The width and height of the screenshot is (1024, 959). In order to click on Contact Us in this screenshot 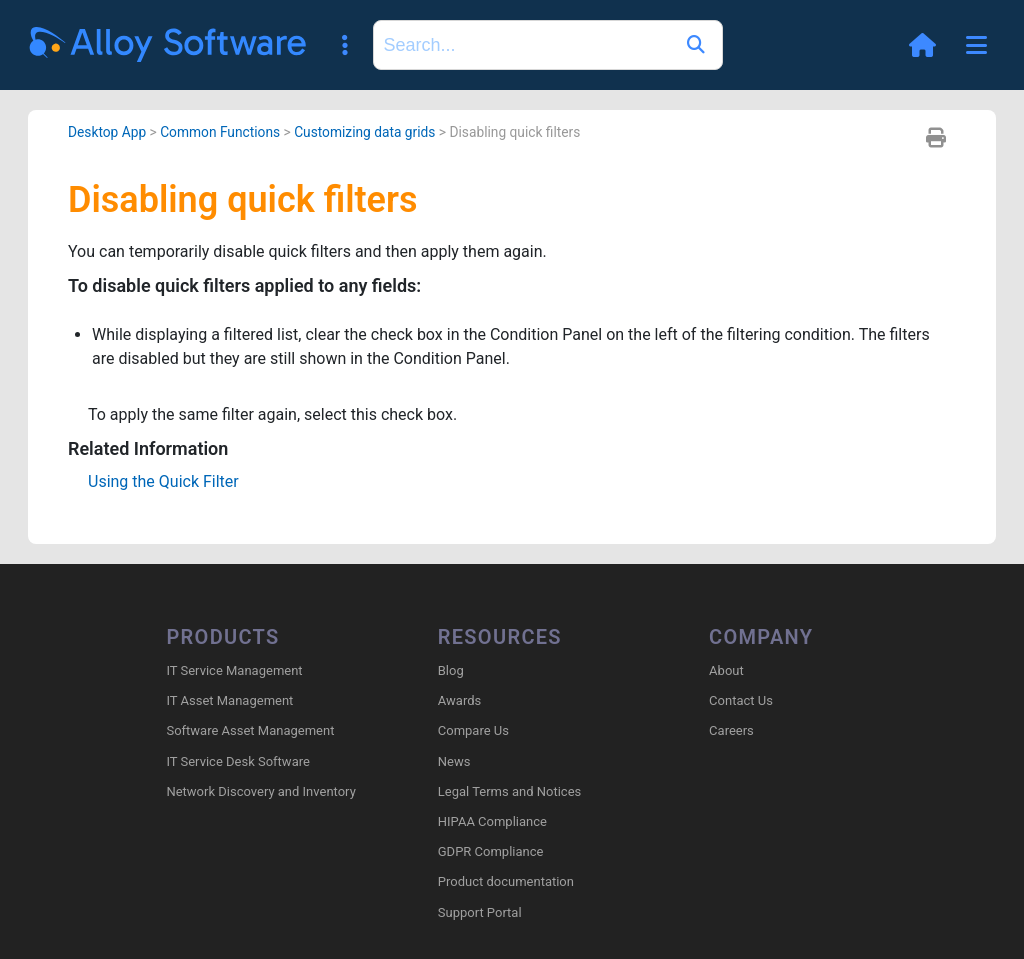, I will do `click(741, 700)`.